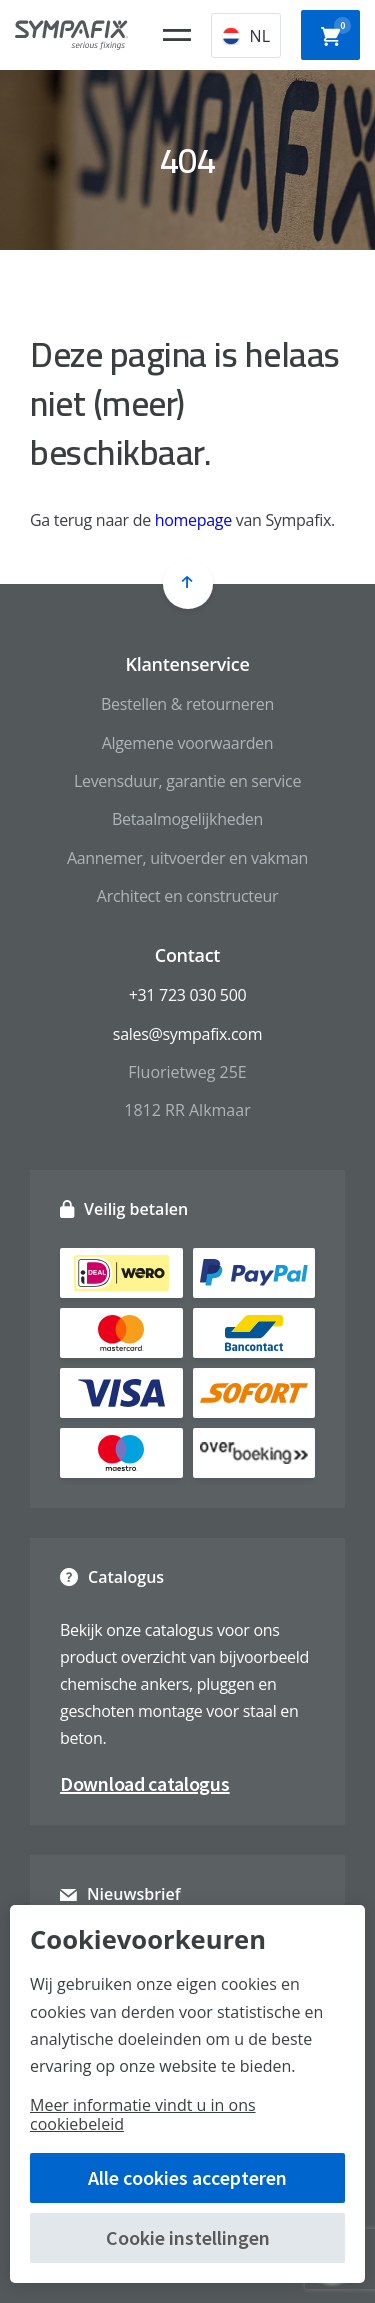 The width and height of the screenshot is (375, 2303). Describe the element at coordinates (188, 995) in the screenshot. I see `+31 723 030 500` at that location.